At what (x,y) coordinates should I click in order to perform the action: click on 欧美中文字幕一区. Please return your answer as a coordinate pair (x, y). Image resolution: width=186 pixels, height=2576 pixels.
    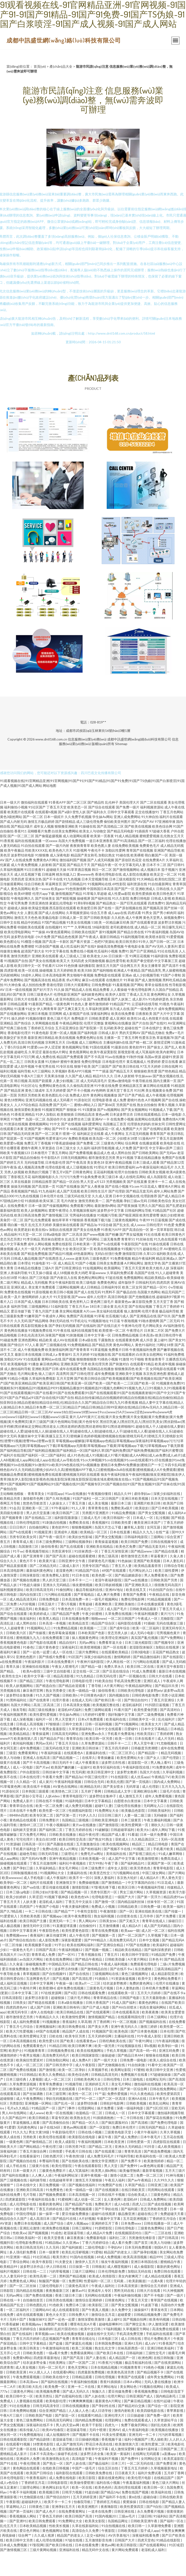
    Looking at the image, I should click on (37, 1676).